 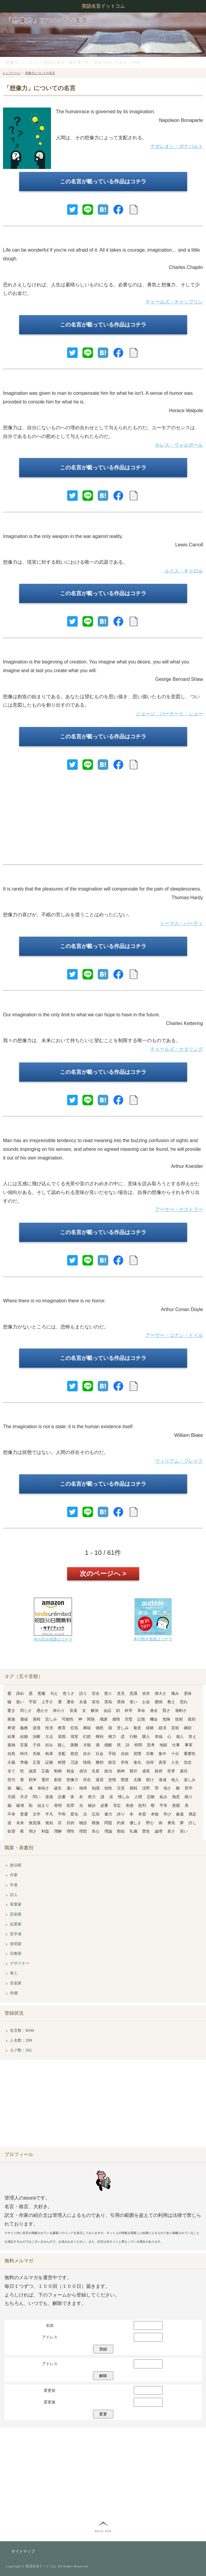 What do you see at coordinates (87, 1728) in the screenshot?
I see `興味` at bounding box center [87, 1728].